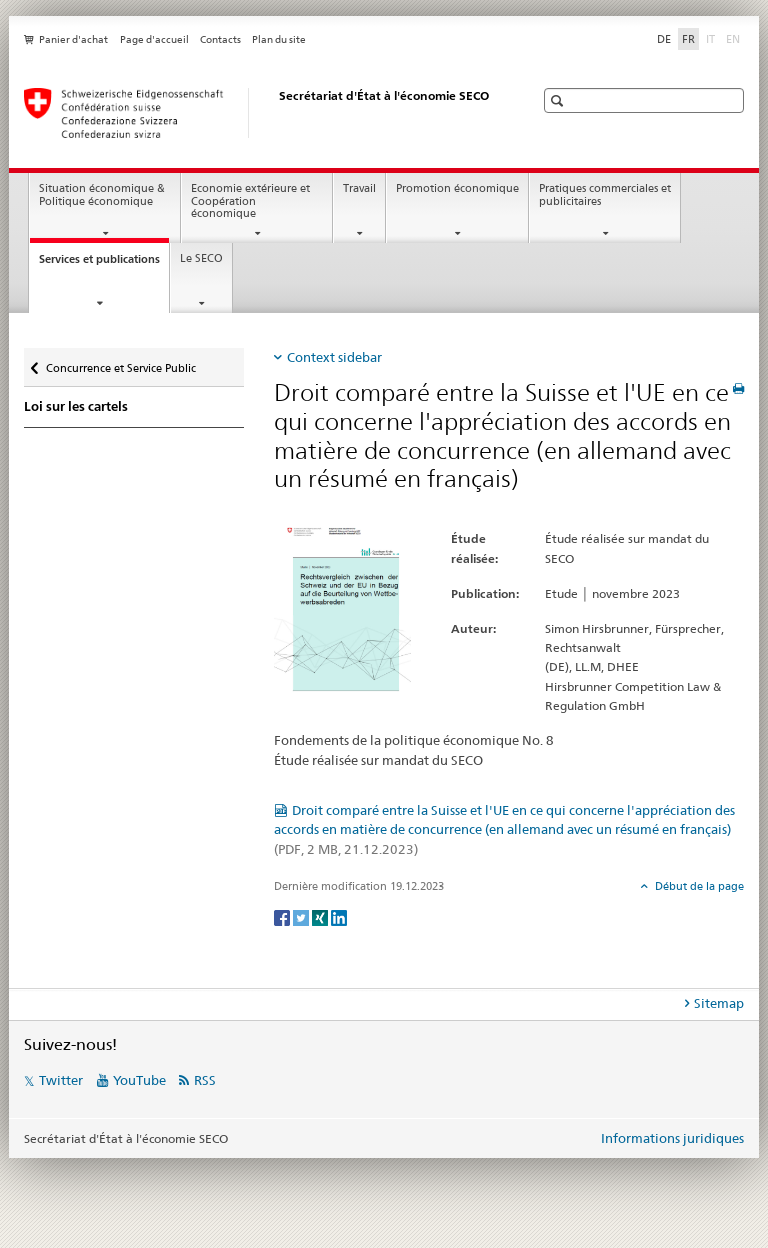 This screenshot has width=768, height=1248. I want to click on Informations juridiques, so click(672, 1138).